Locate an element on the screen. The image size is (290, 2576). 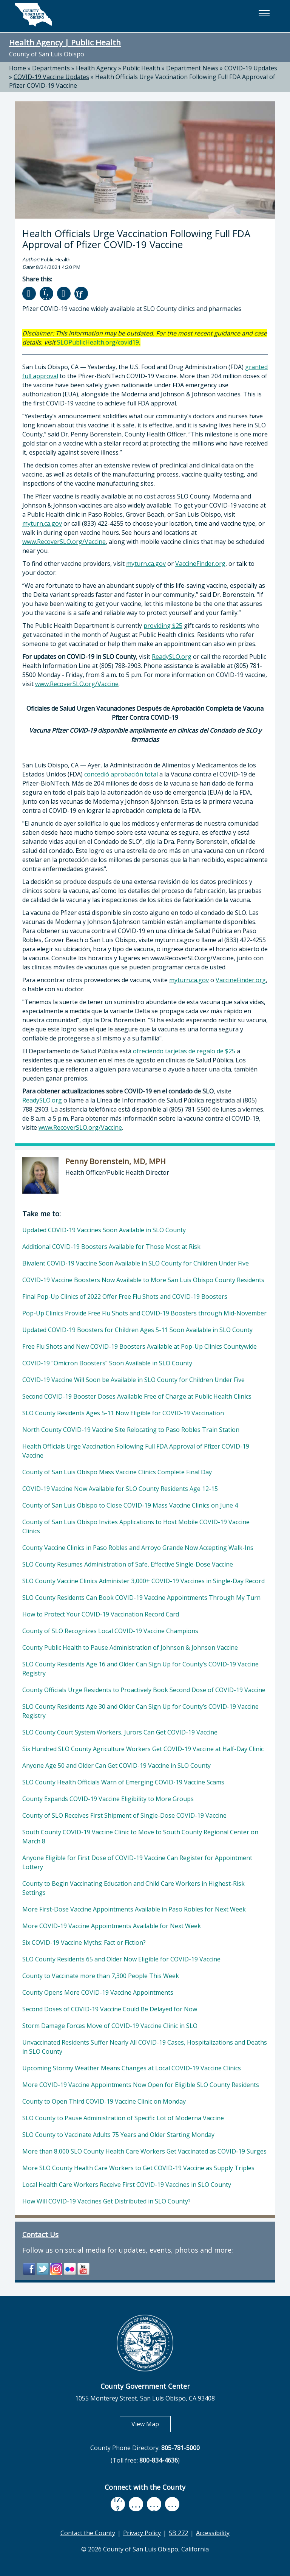
COVID-19 Vaccine Now Available for SLO County Residents Age 12-15 is located at coordinates (120, 1488).